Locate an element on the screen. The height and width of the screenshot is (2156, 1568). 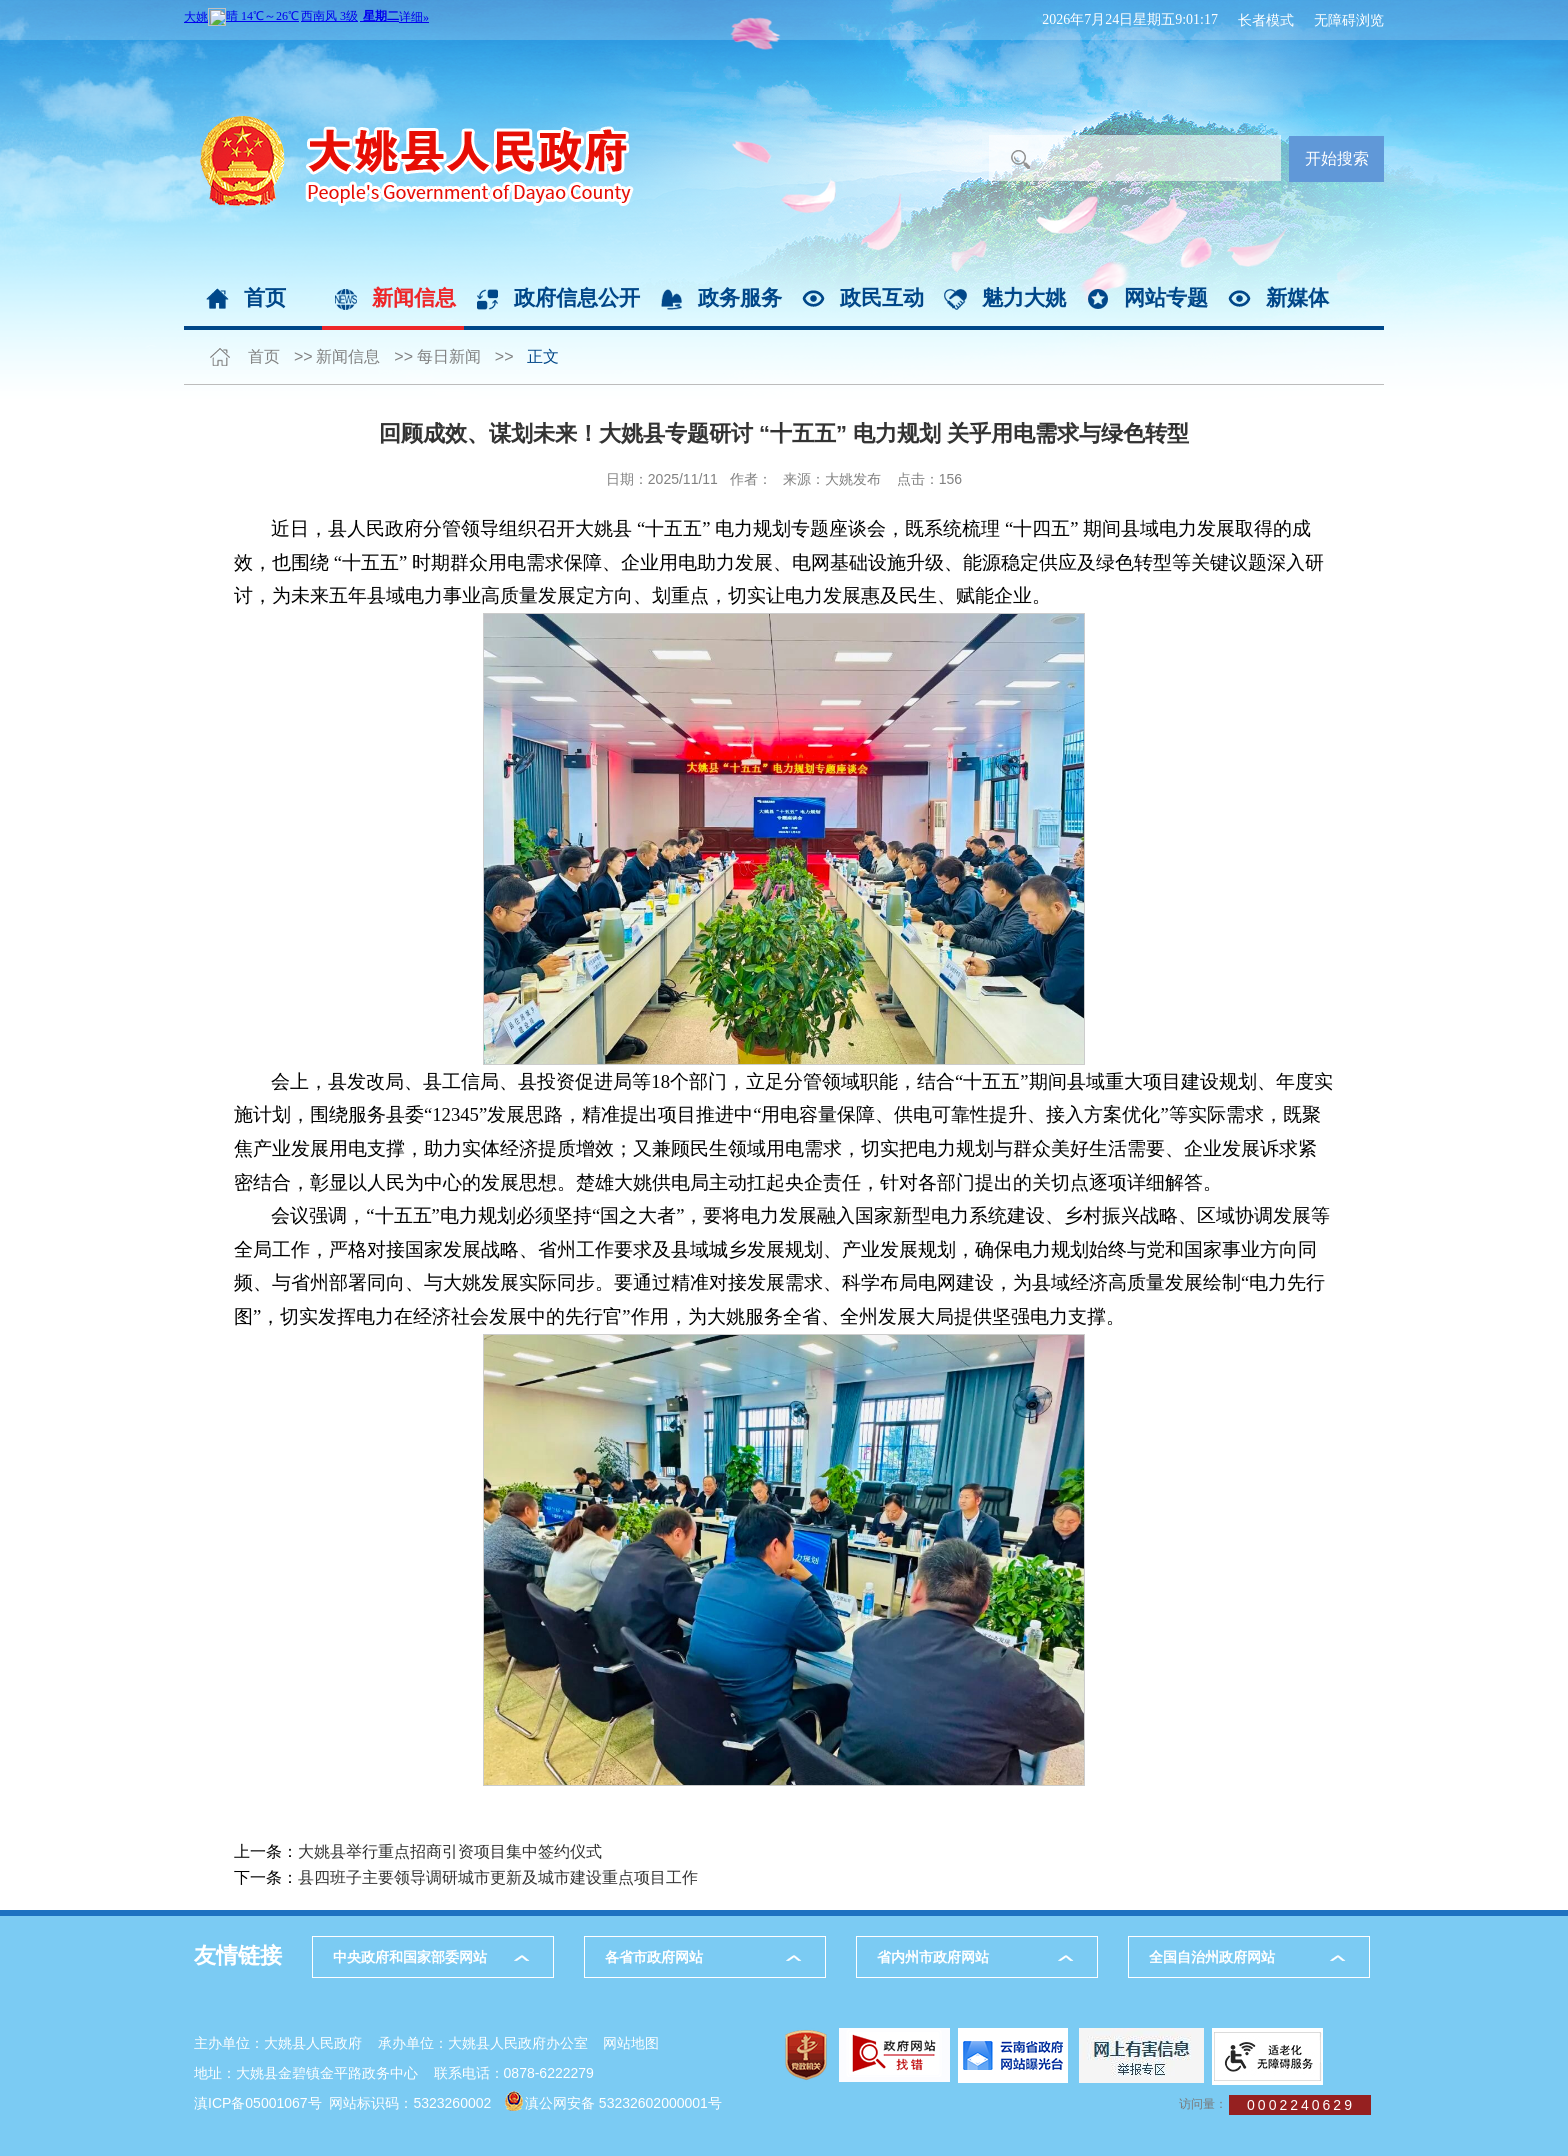
网站地图 is located at coordinates (631, 2043).